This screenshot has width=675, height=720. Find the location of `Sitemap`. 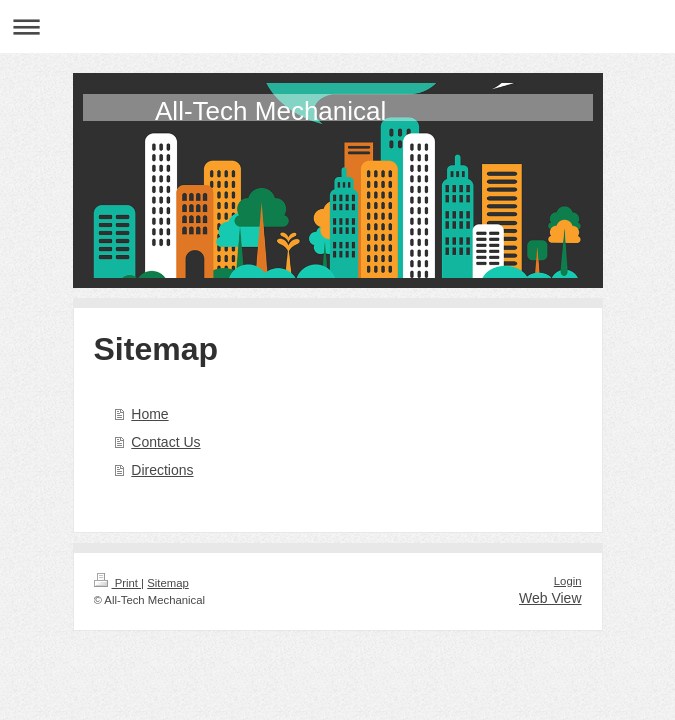

Sitemap is located at coordinates (168, 583).